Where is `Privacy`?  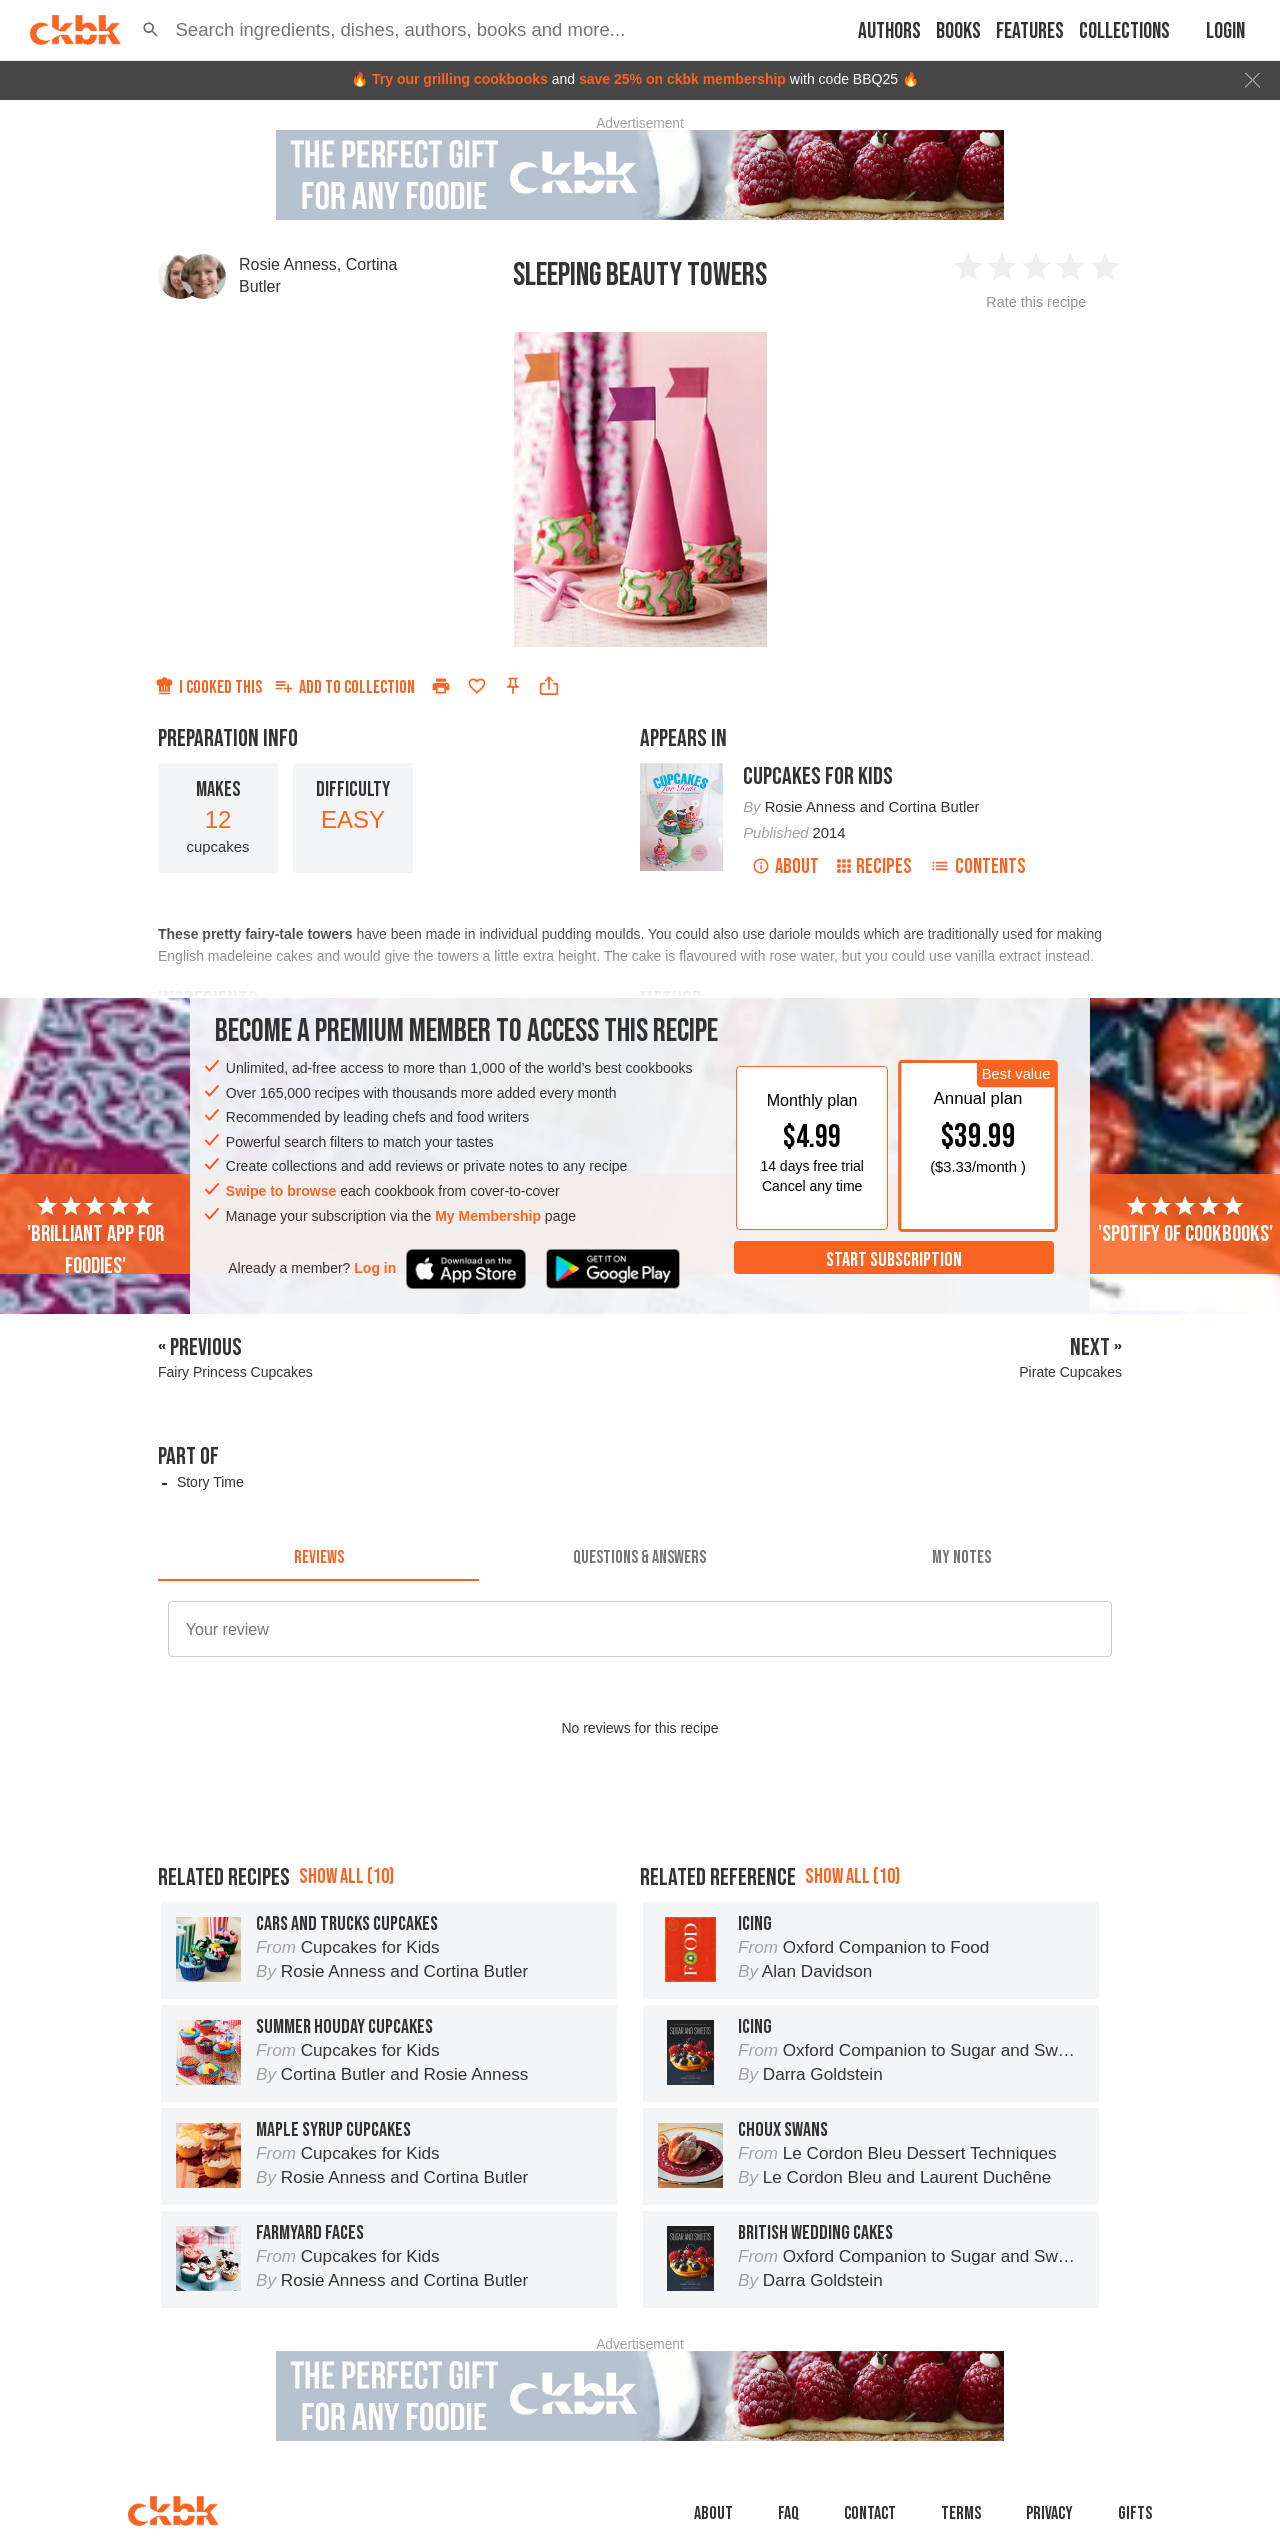 Privacy is located at coordinates (1049, 2513).